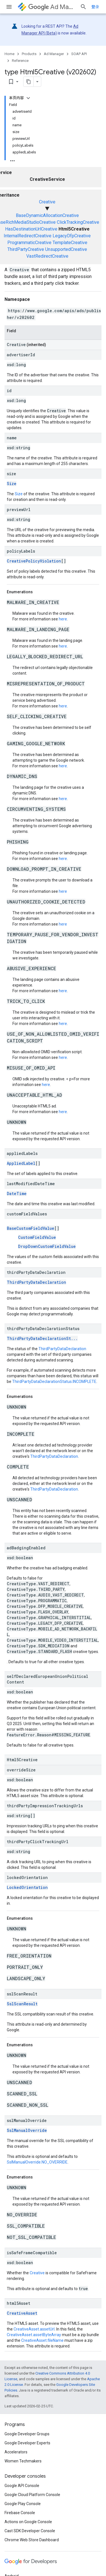 The width and height of the screenshot is (106, 2576). I want to click on ThirdPartyDataDeclarationStatus.INCOMPLETE, so click(54, 1381).